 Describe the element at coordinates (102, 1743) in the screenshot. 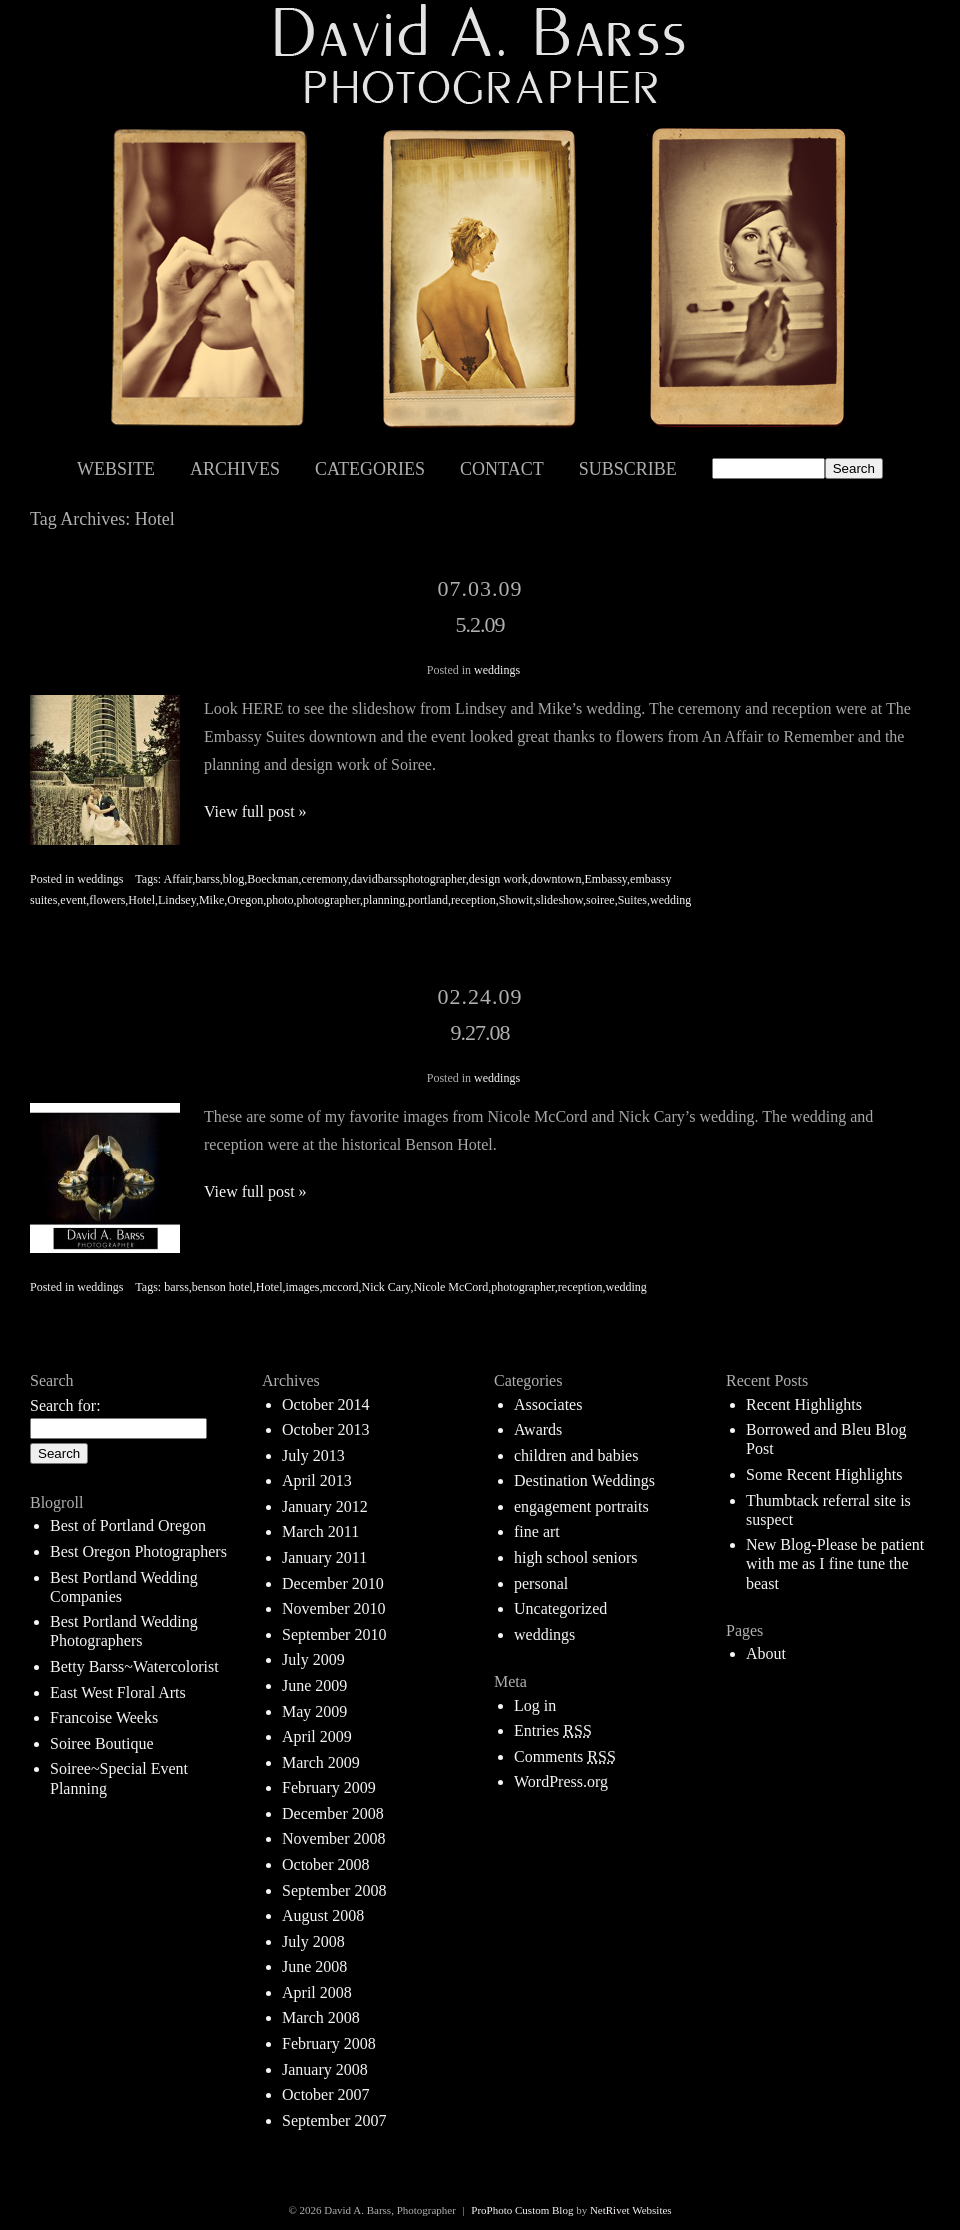

I see `Soiree Boutique` at that location.